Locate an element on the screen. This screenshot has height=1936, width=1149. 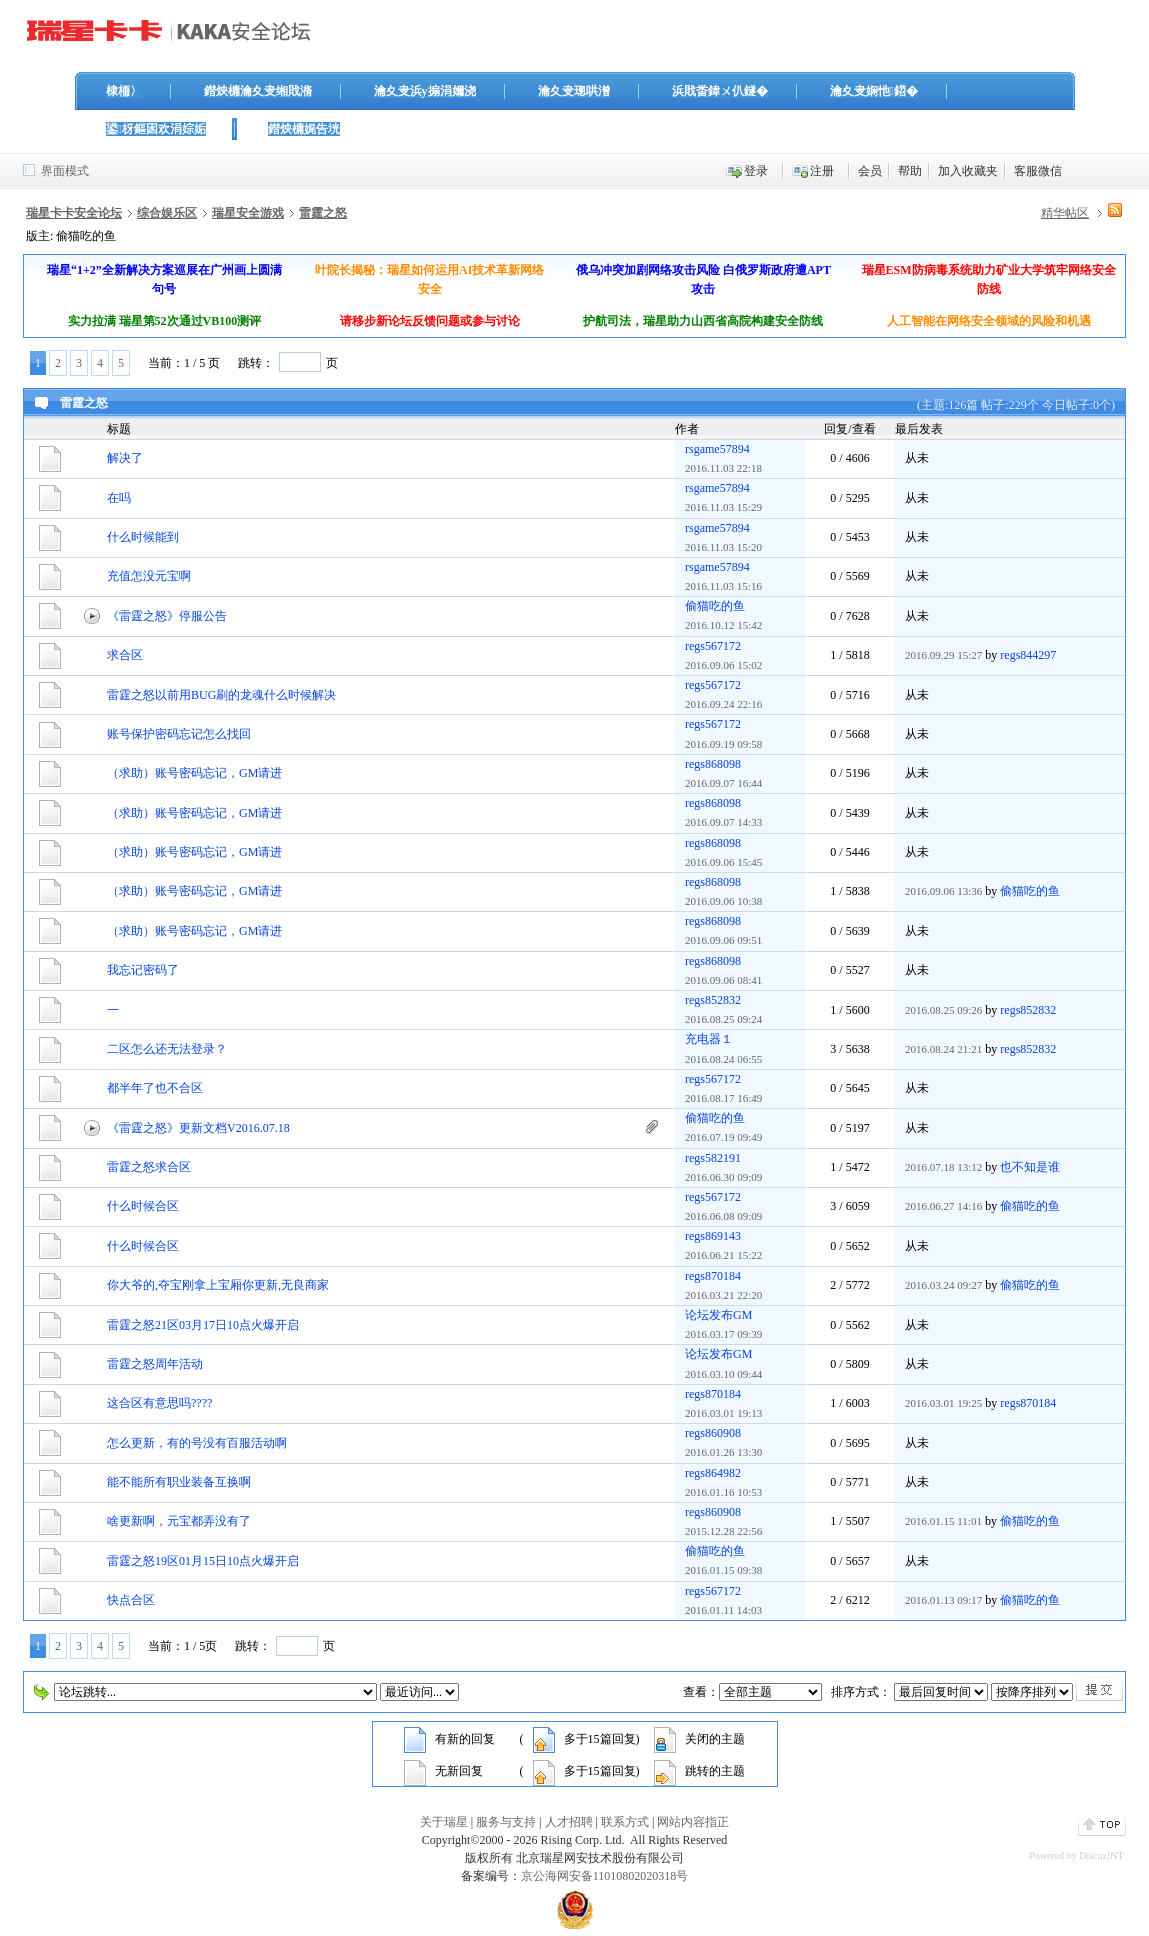
regs868098 is located at coordinates (713, 764).